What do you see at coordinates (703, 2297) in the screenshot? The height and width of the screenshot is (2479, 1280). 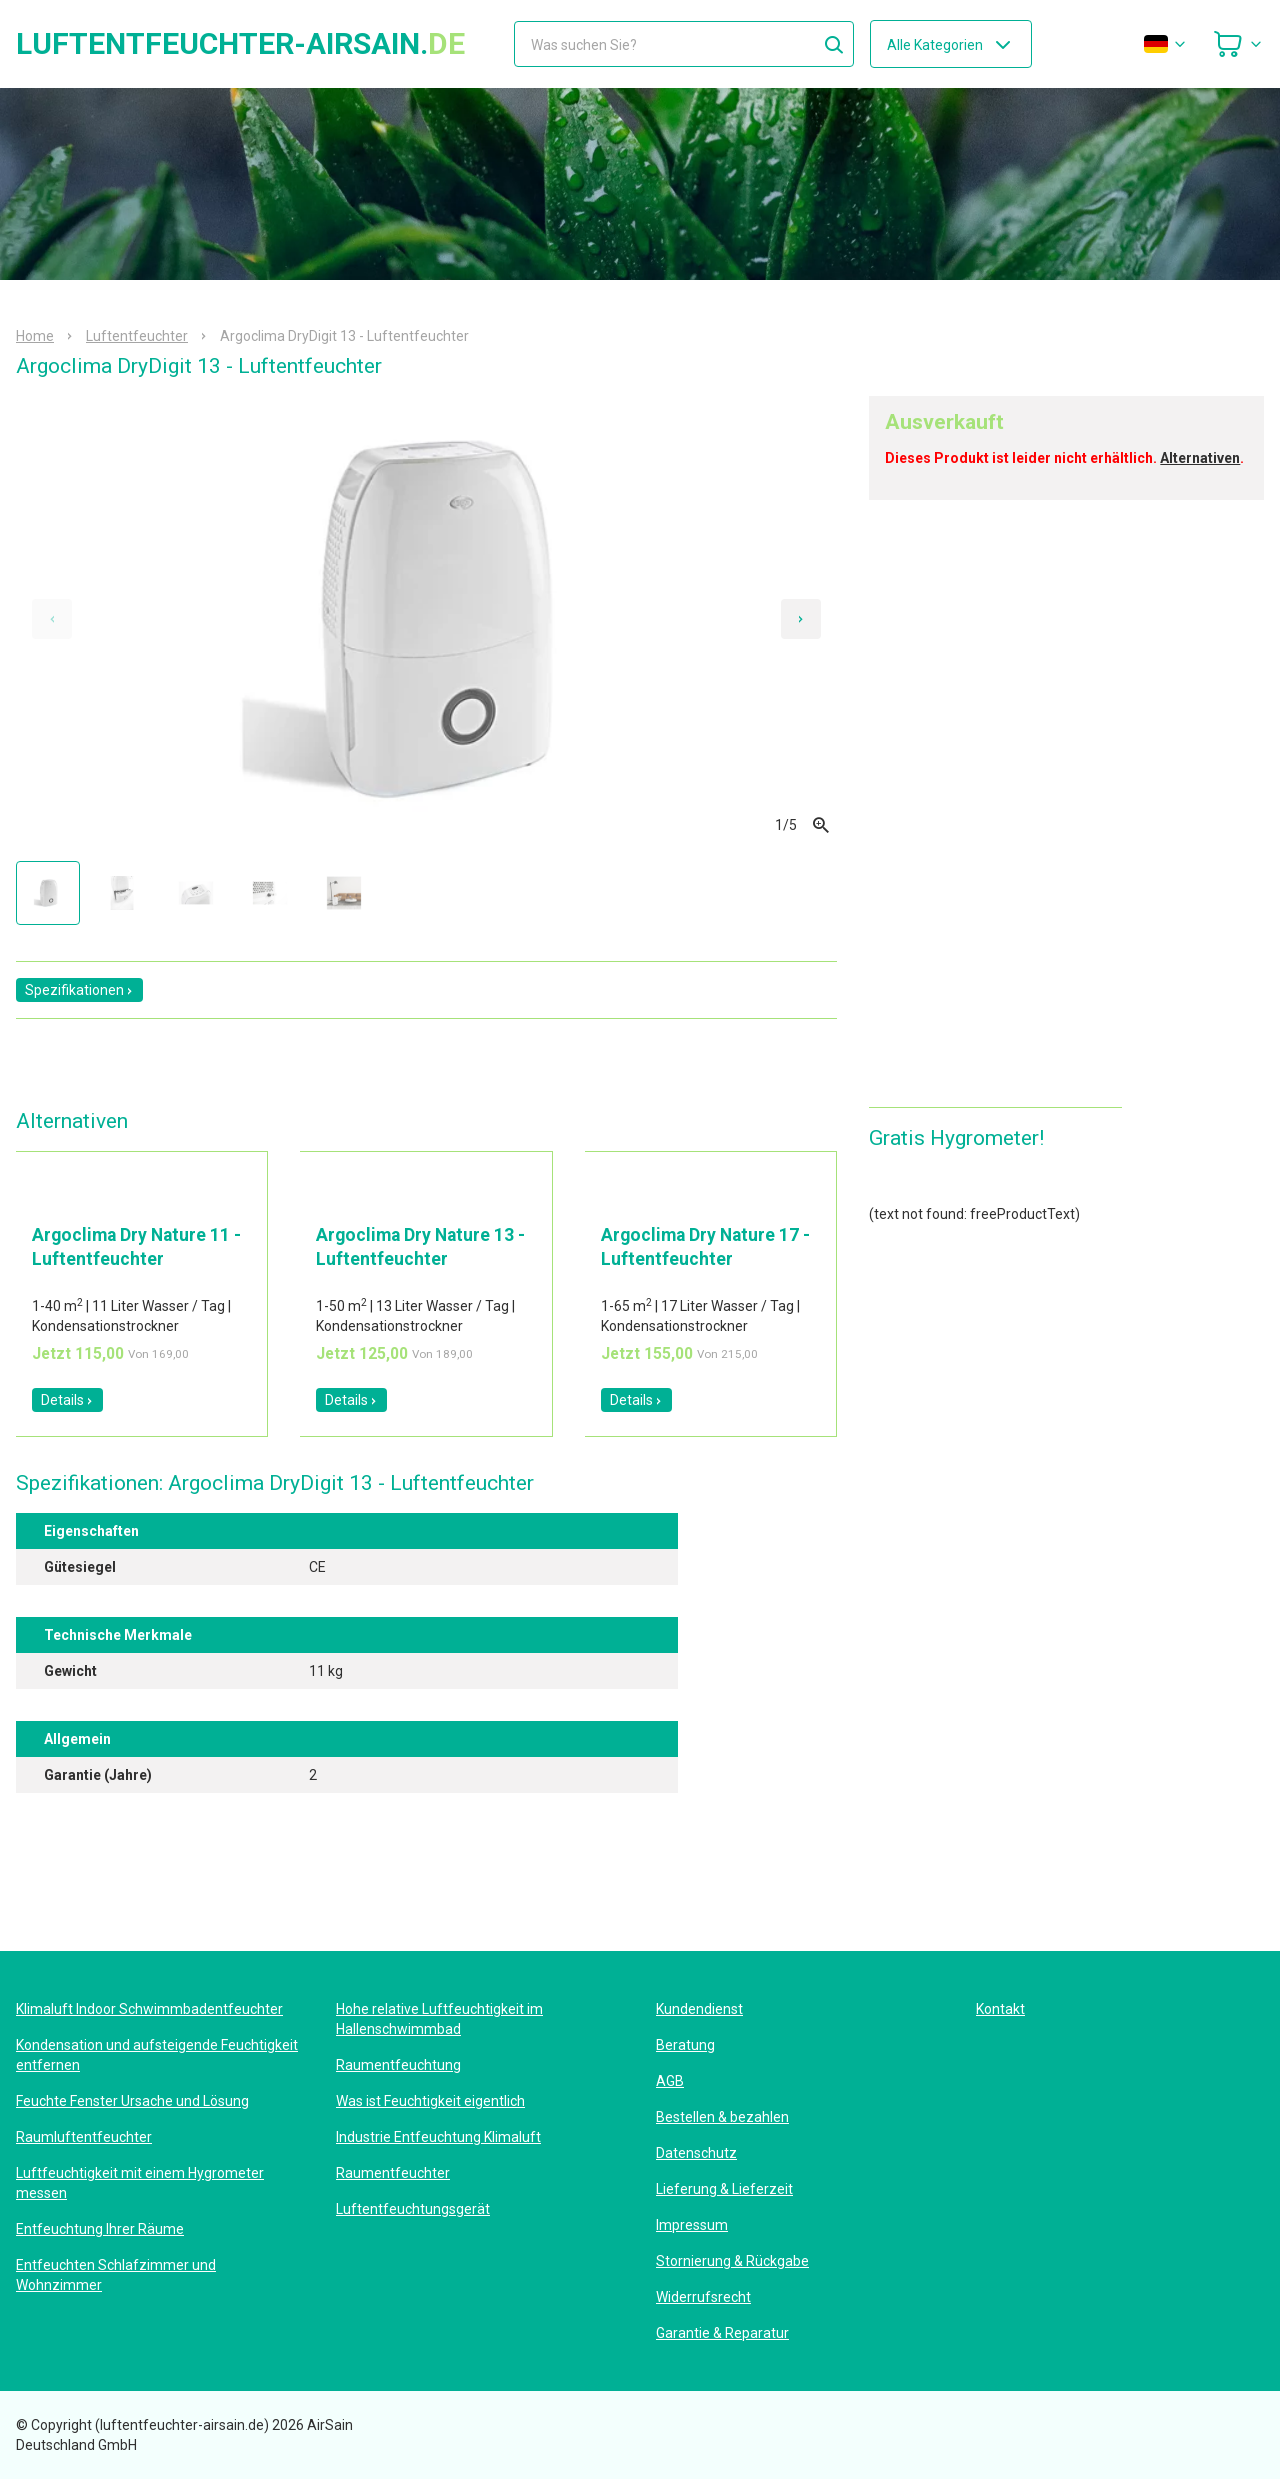 I see `Widerrufsrecht` at bounding box center [703, 2297].